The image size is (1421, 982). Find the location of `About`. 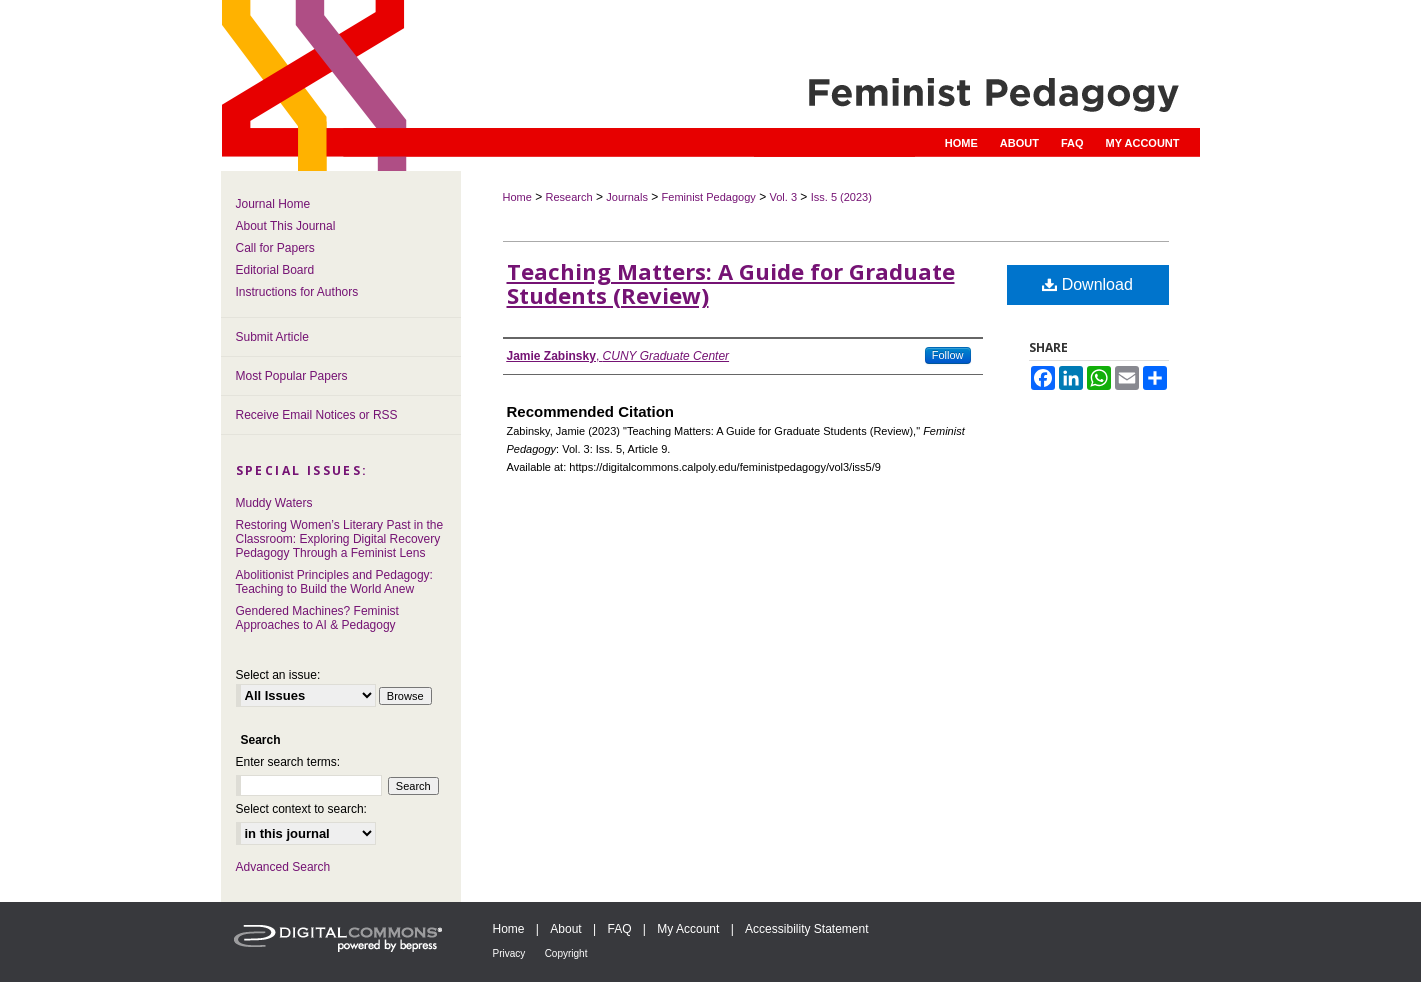

About is located at coordinates (565, 929).